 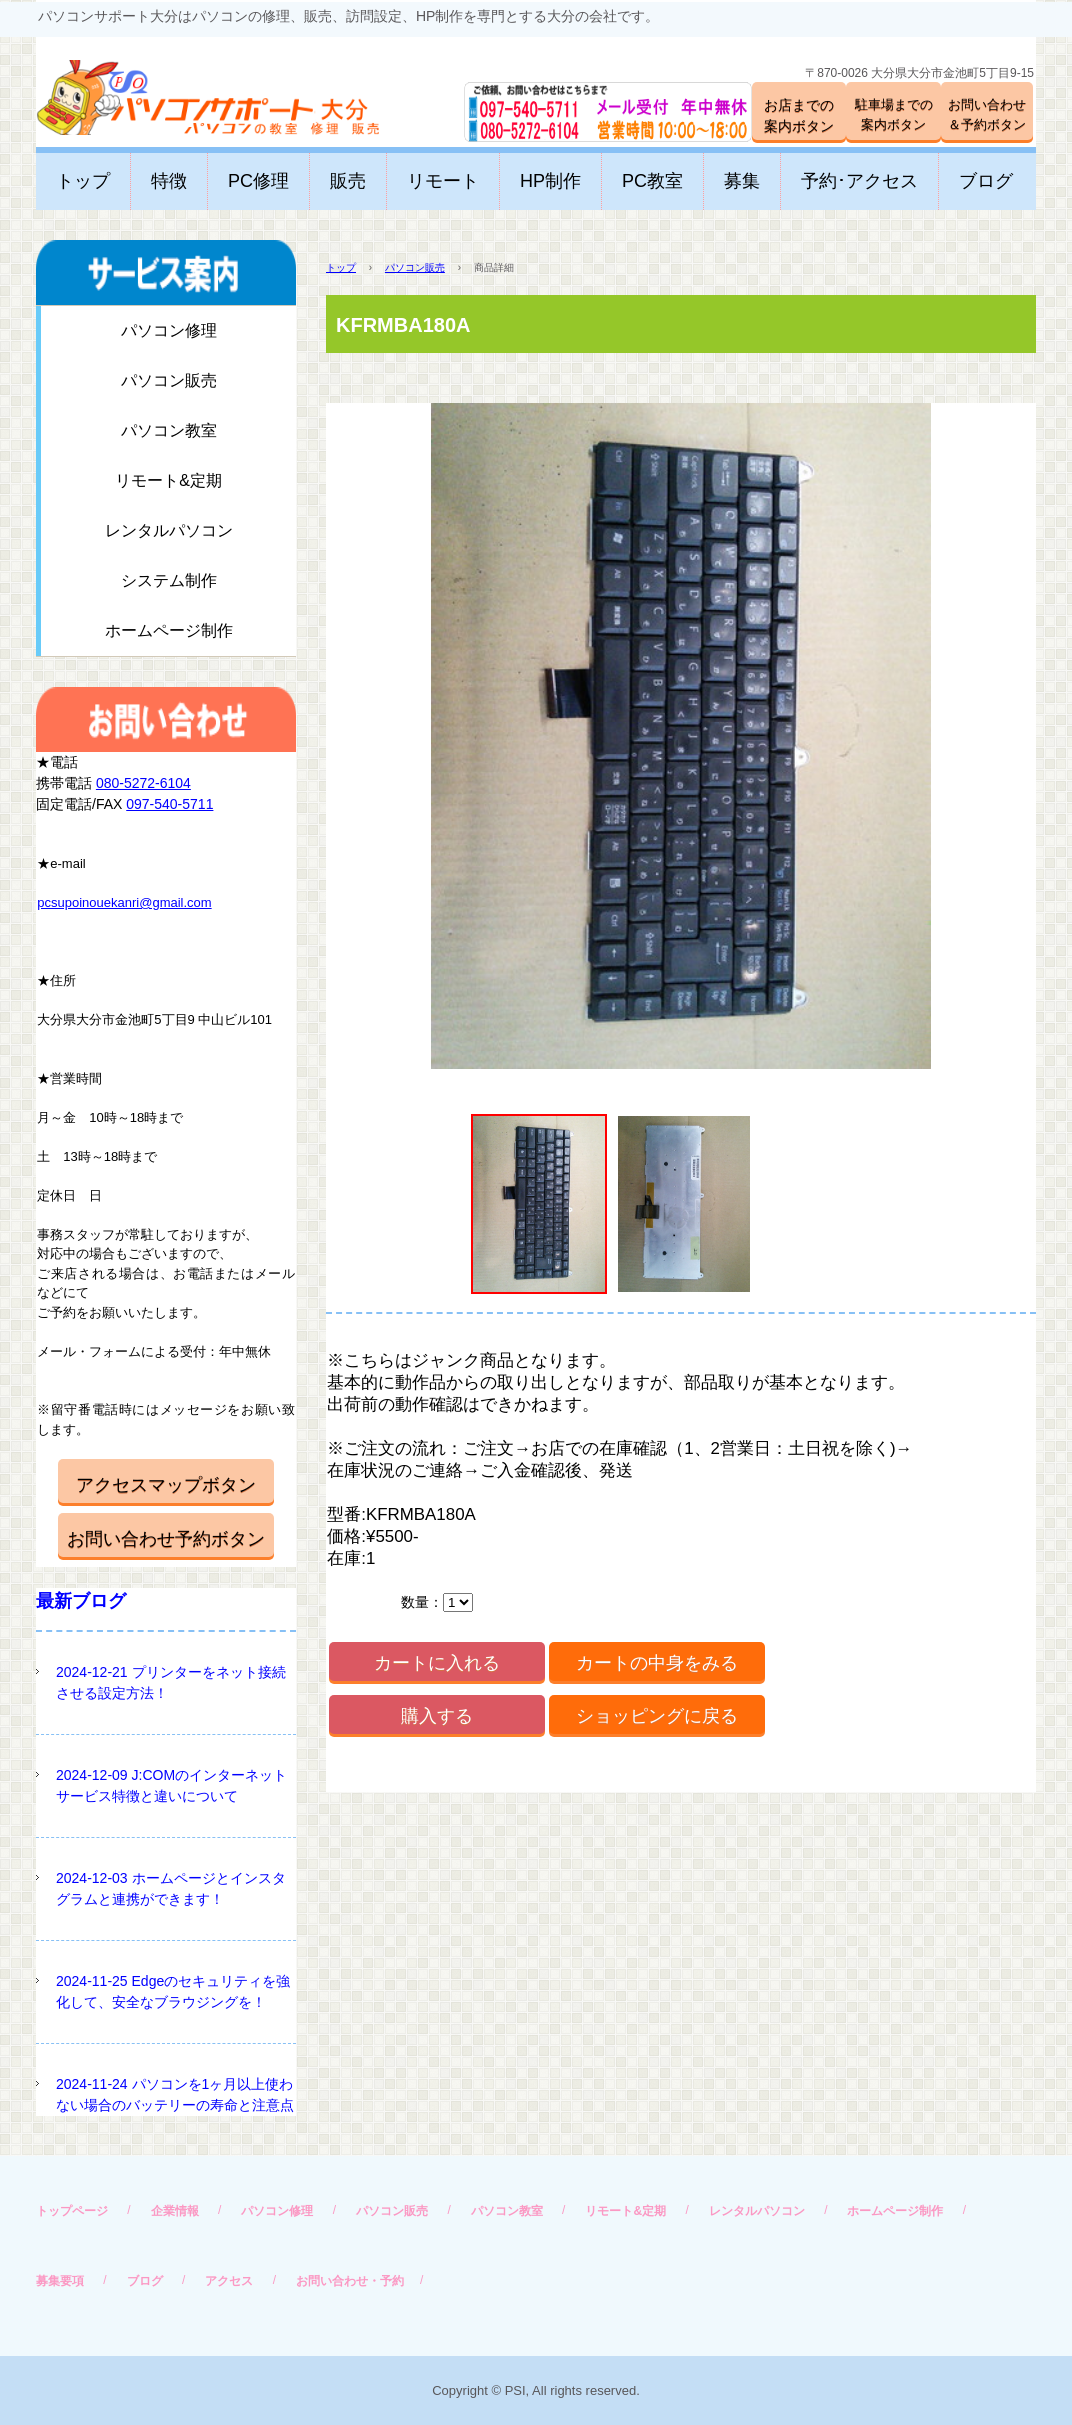 I want to click on 特徴, so click(x=169, y=181).